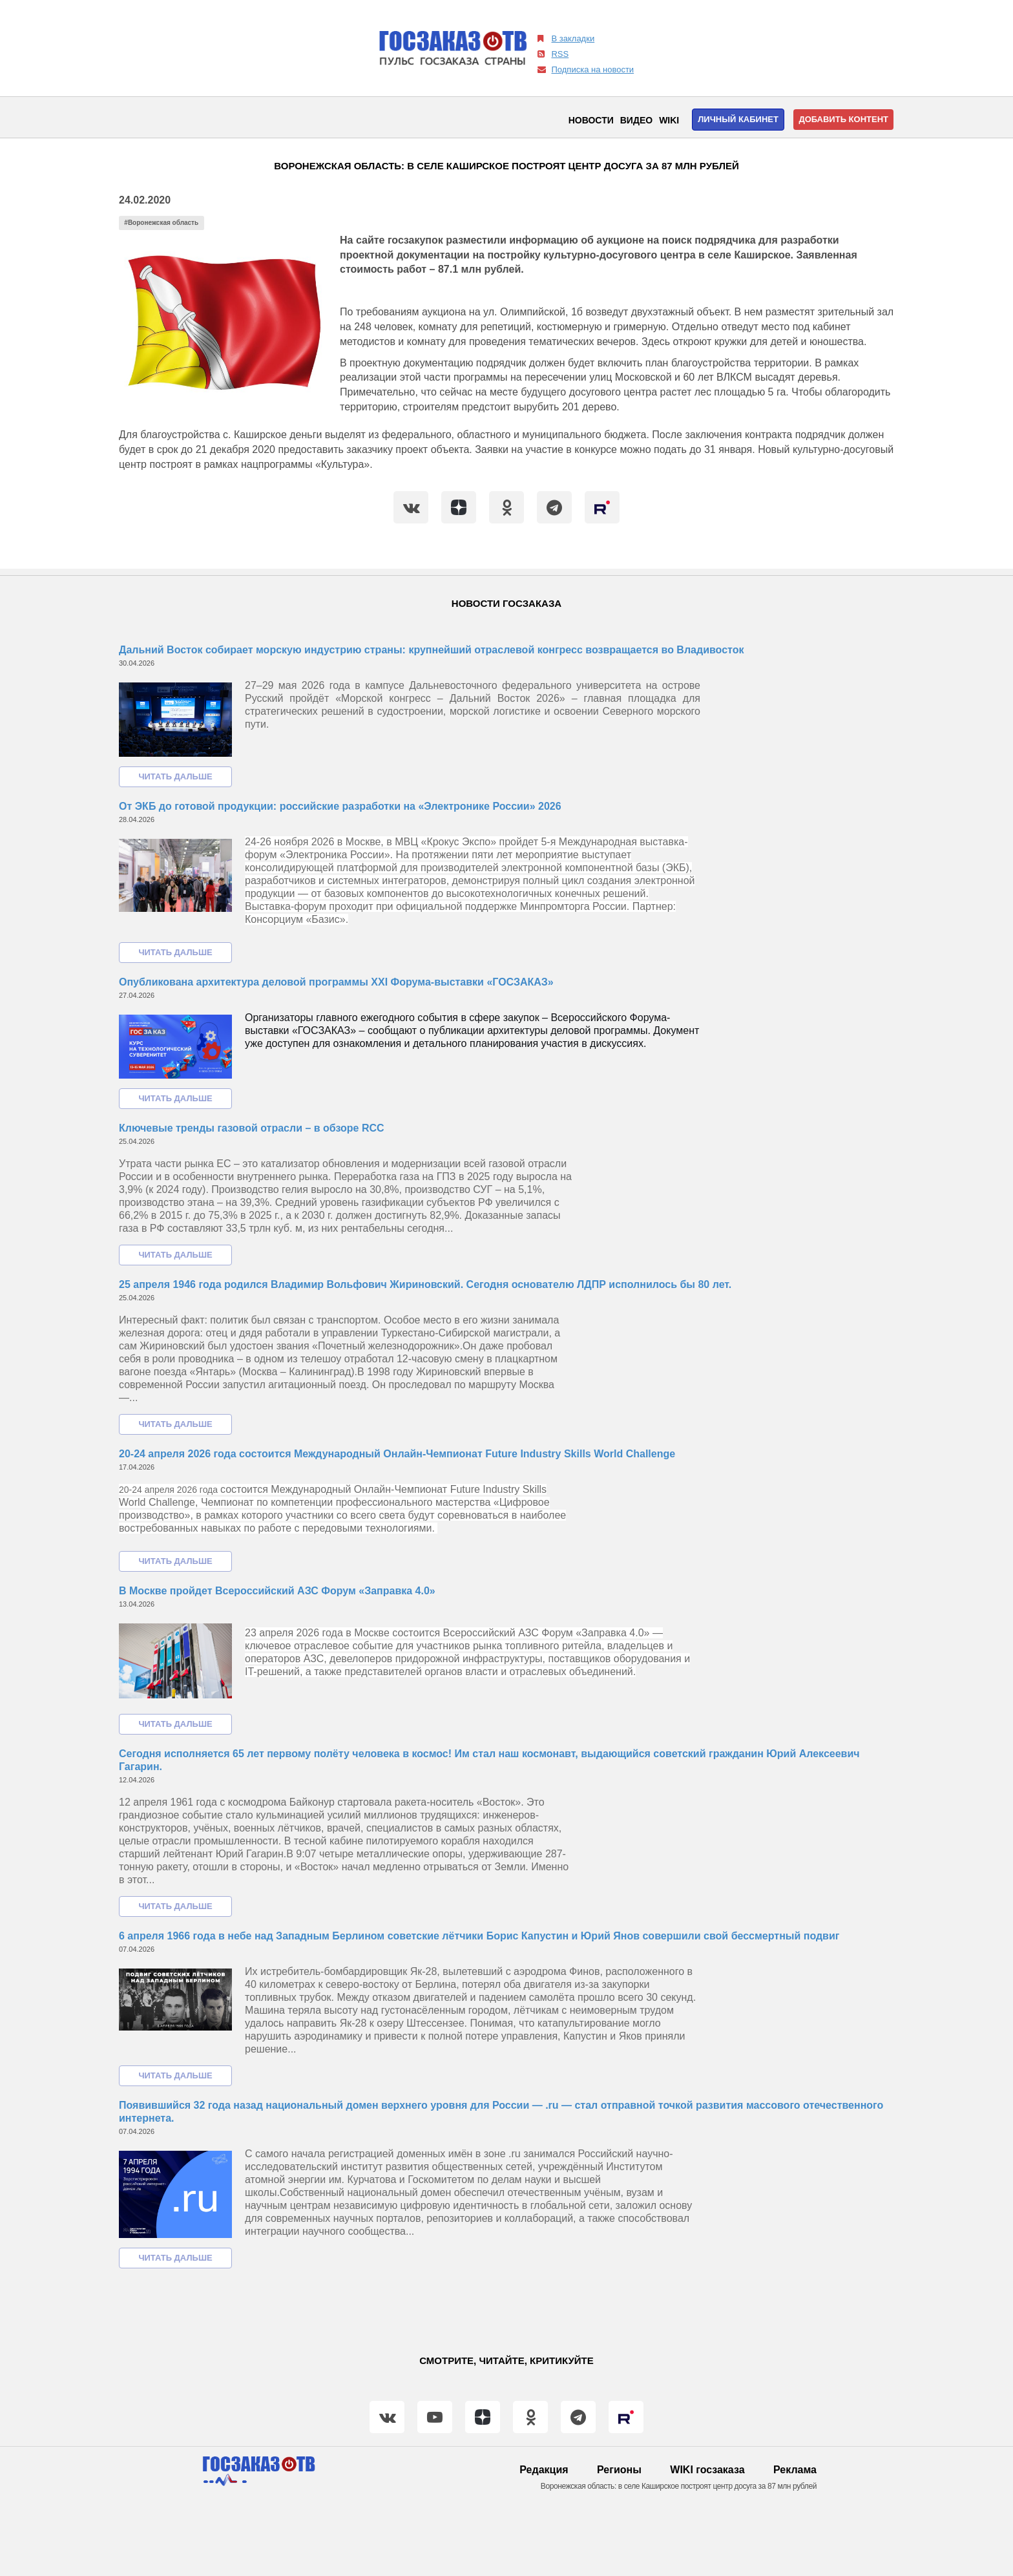 The height and width of the screenshot is (2576, 1013). I want to click on 20-24 апреля 2026 года состоится Международный Онлайн-Чемпионат Future Industry Skills World Challenge, so click(397, 1453).